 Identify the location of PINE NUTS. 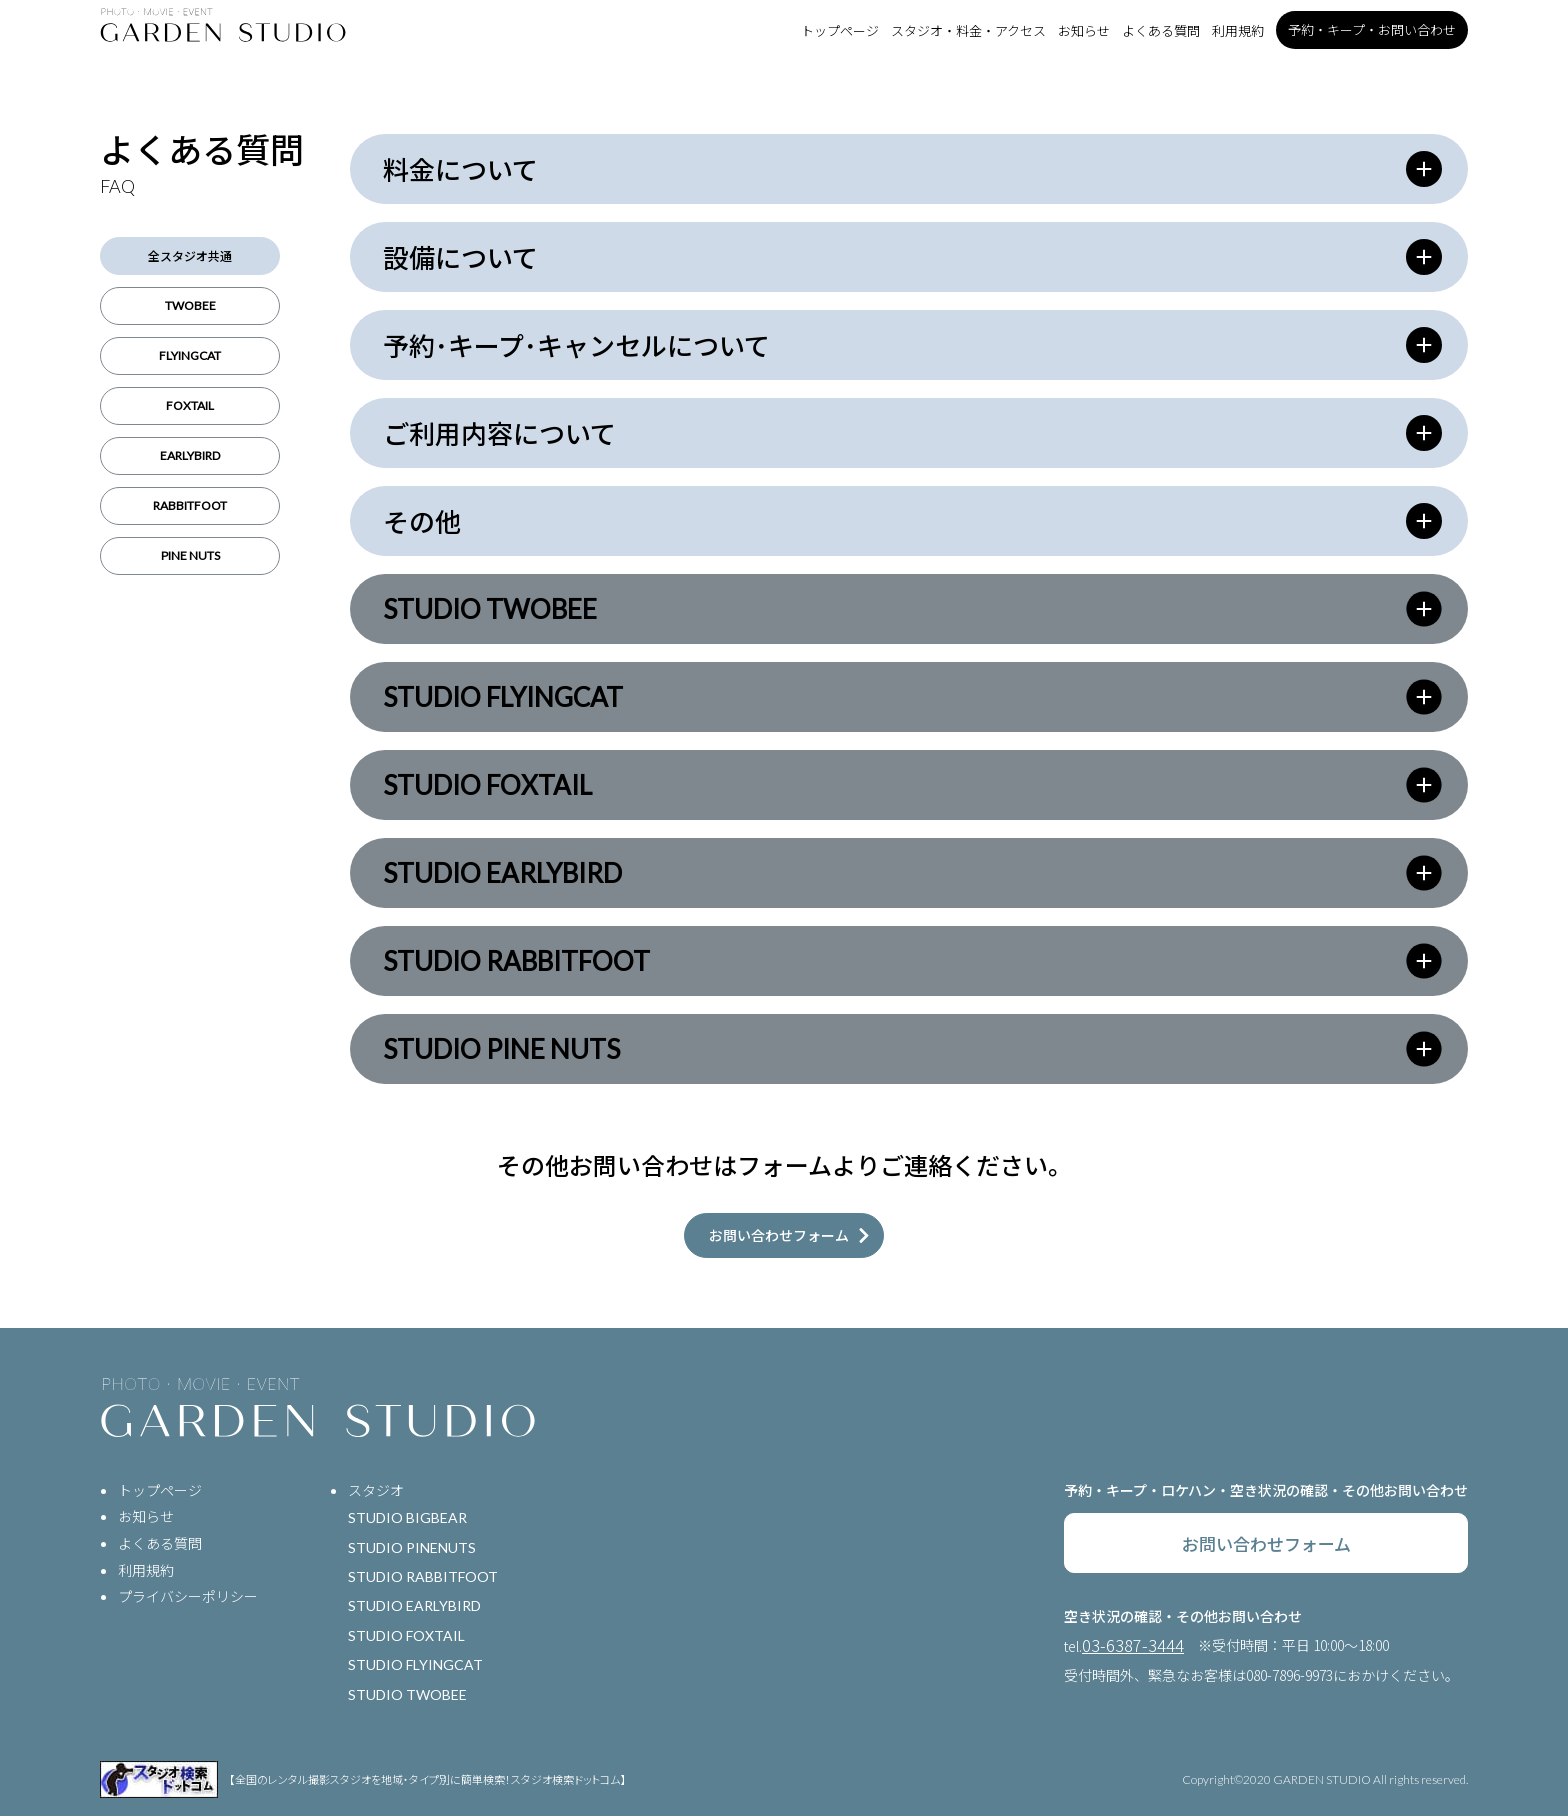
(190, 555).